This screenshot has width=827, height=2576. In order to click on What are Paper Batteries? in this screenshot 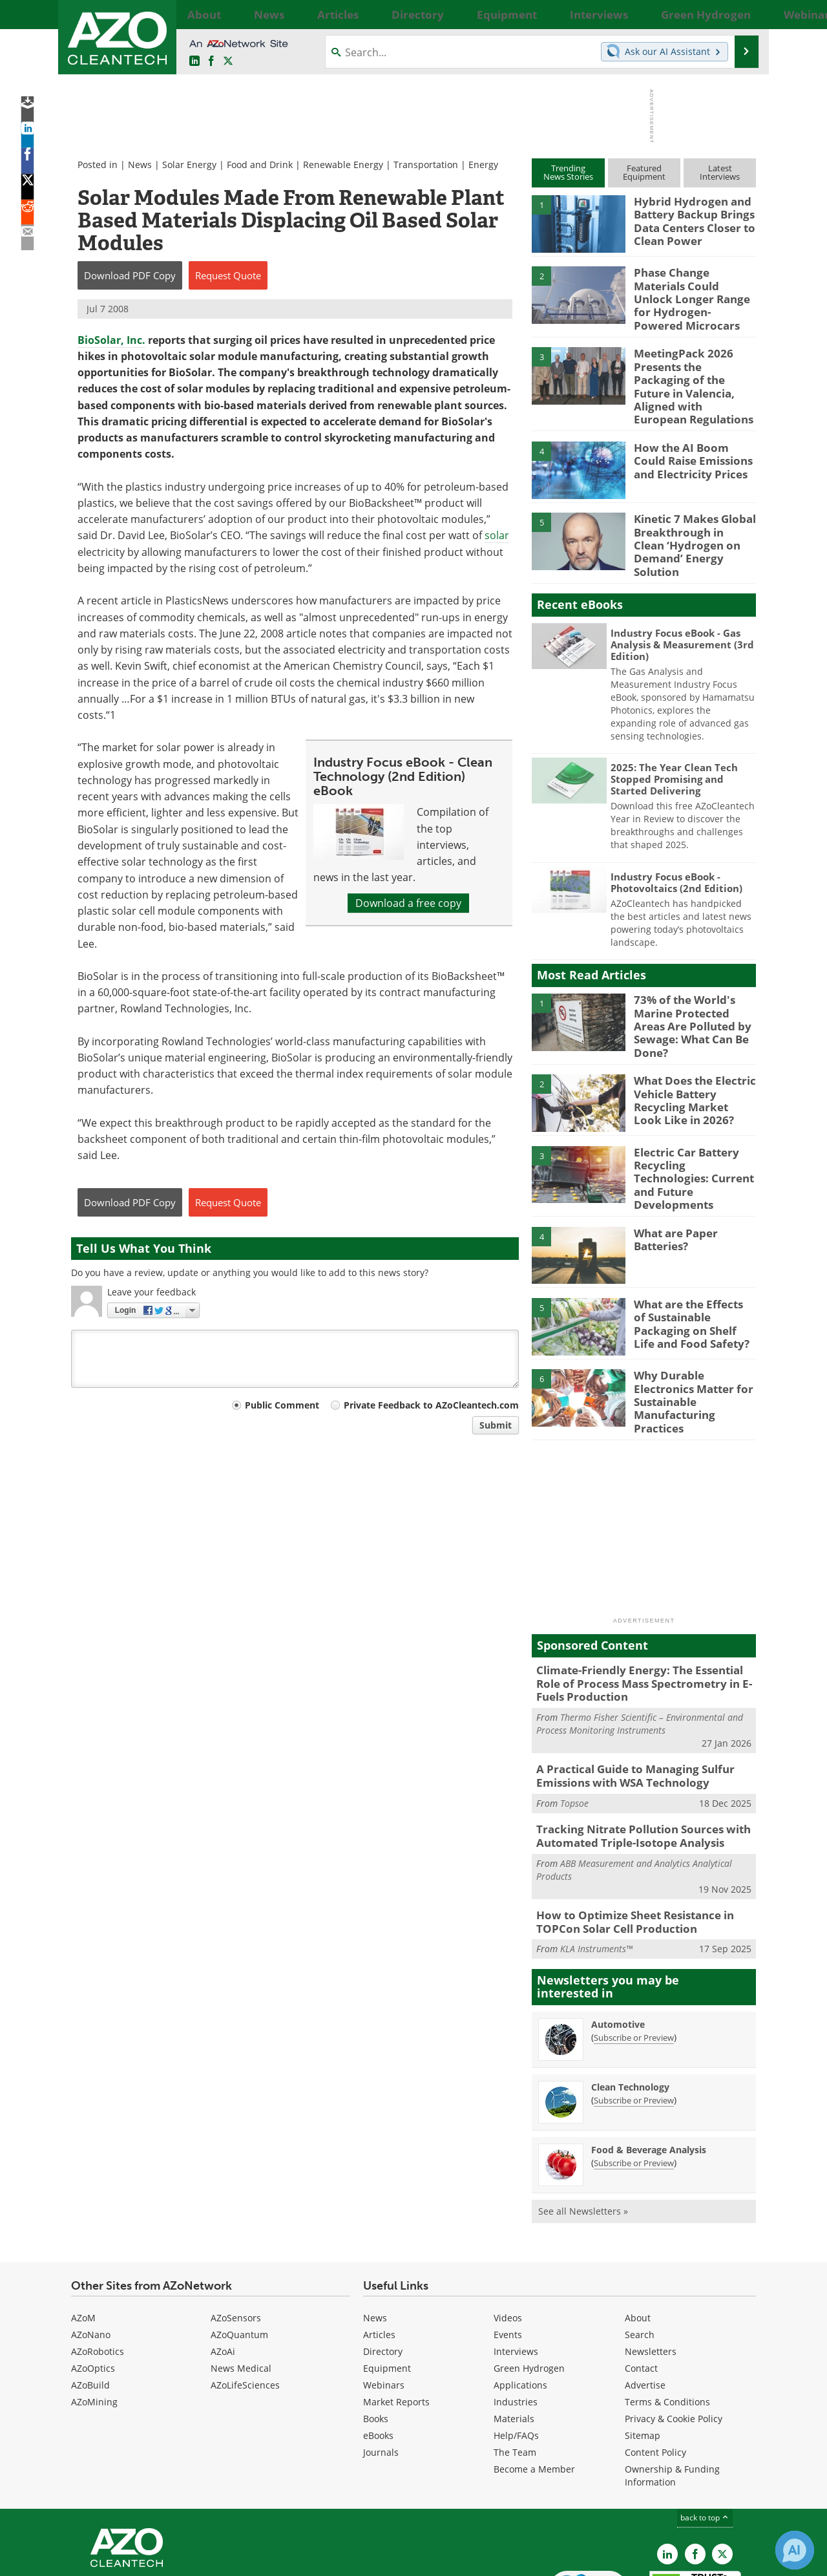, I will do `click(672, 1179)`.